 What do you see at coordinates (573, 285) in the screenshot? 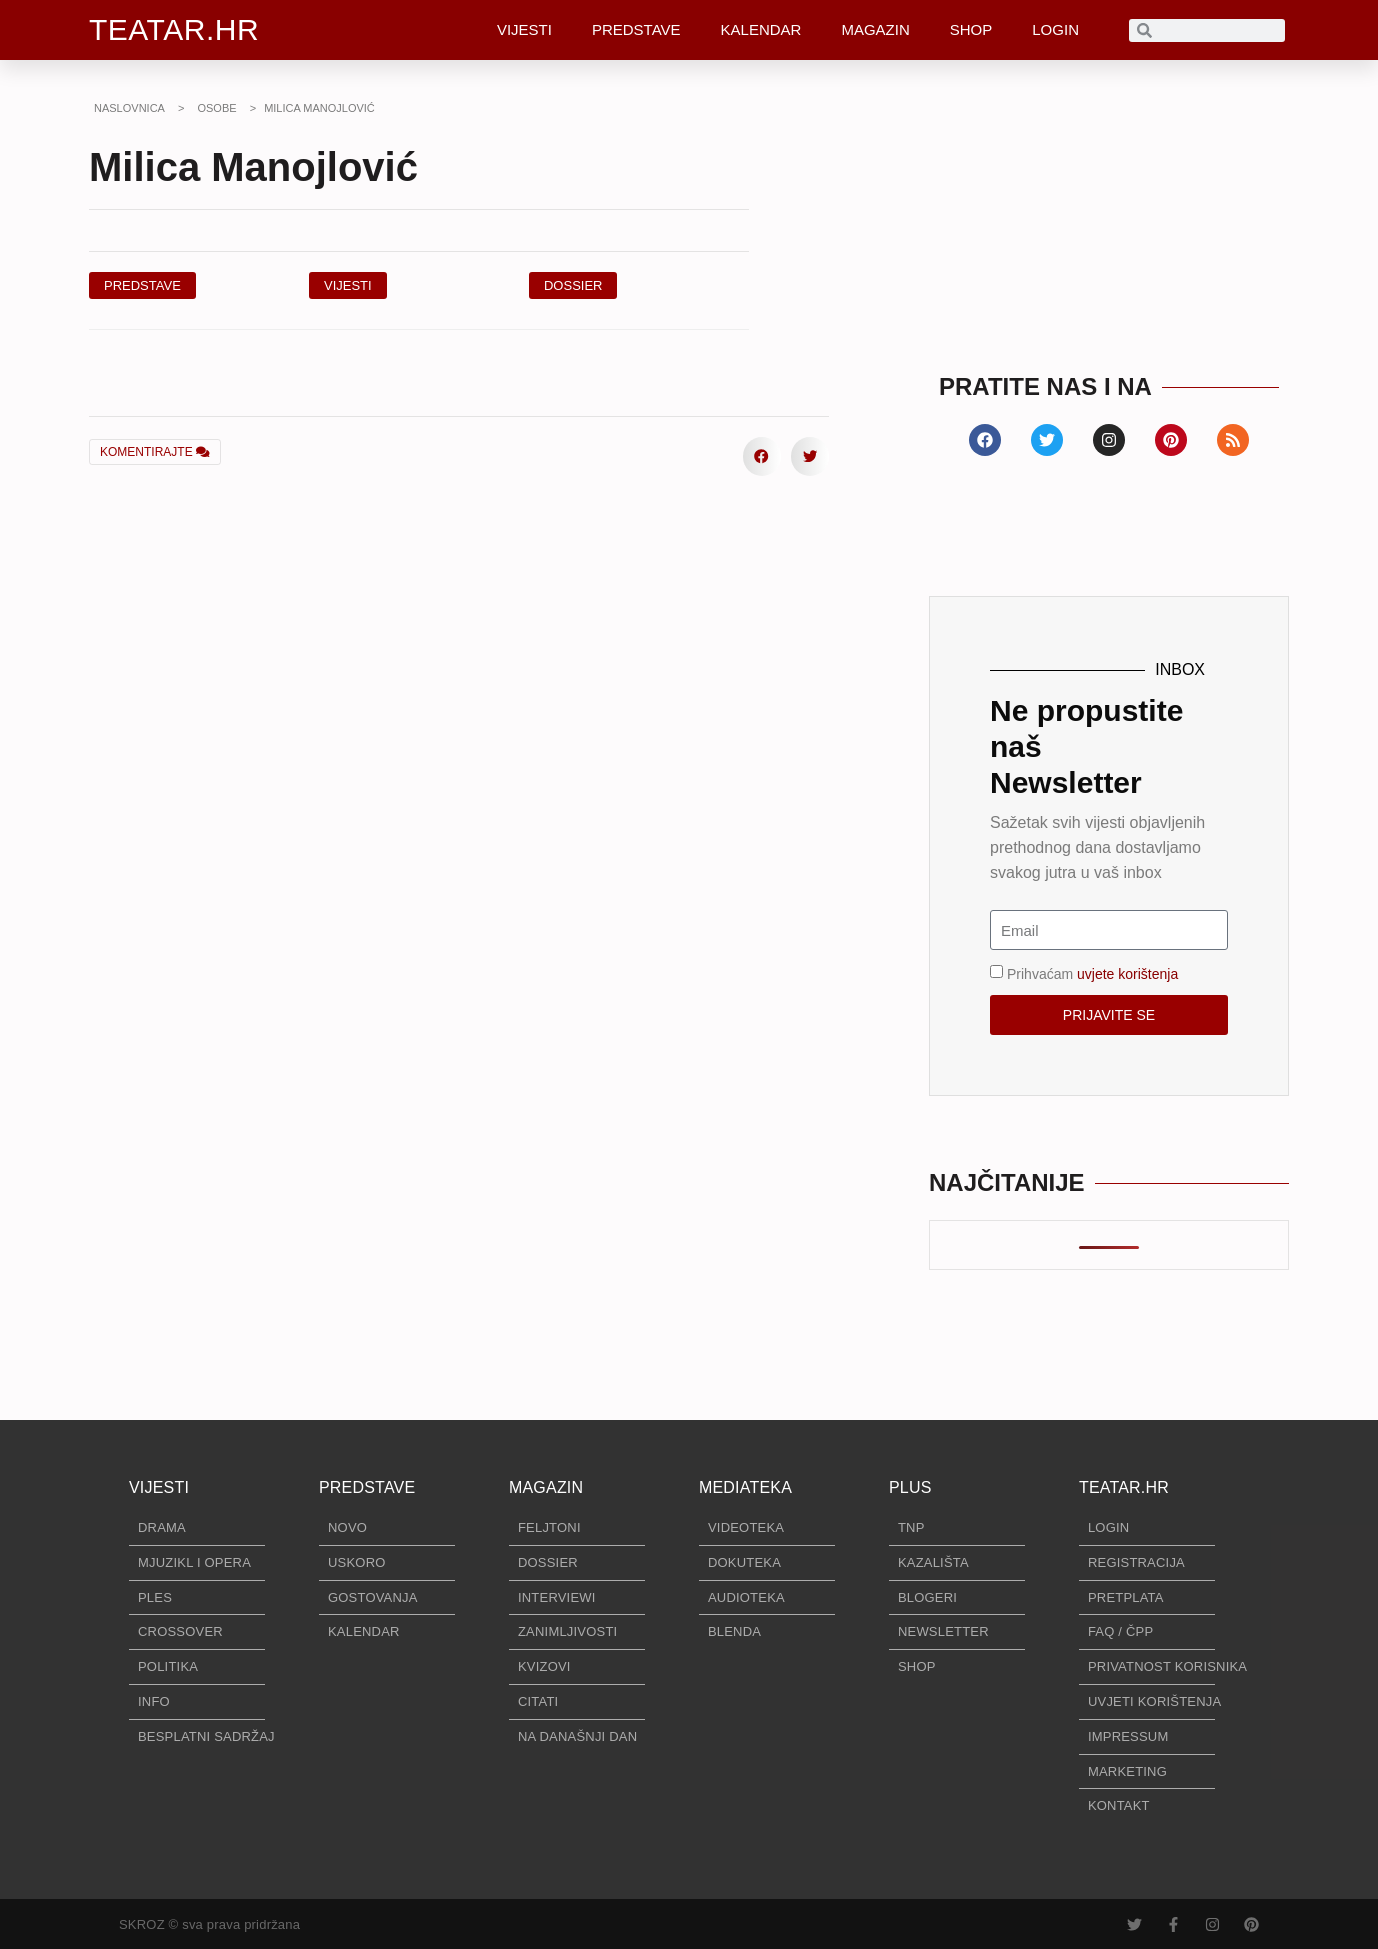
I see `[button]` at bounding box center [573, 285].